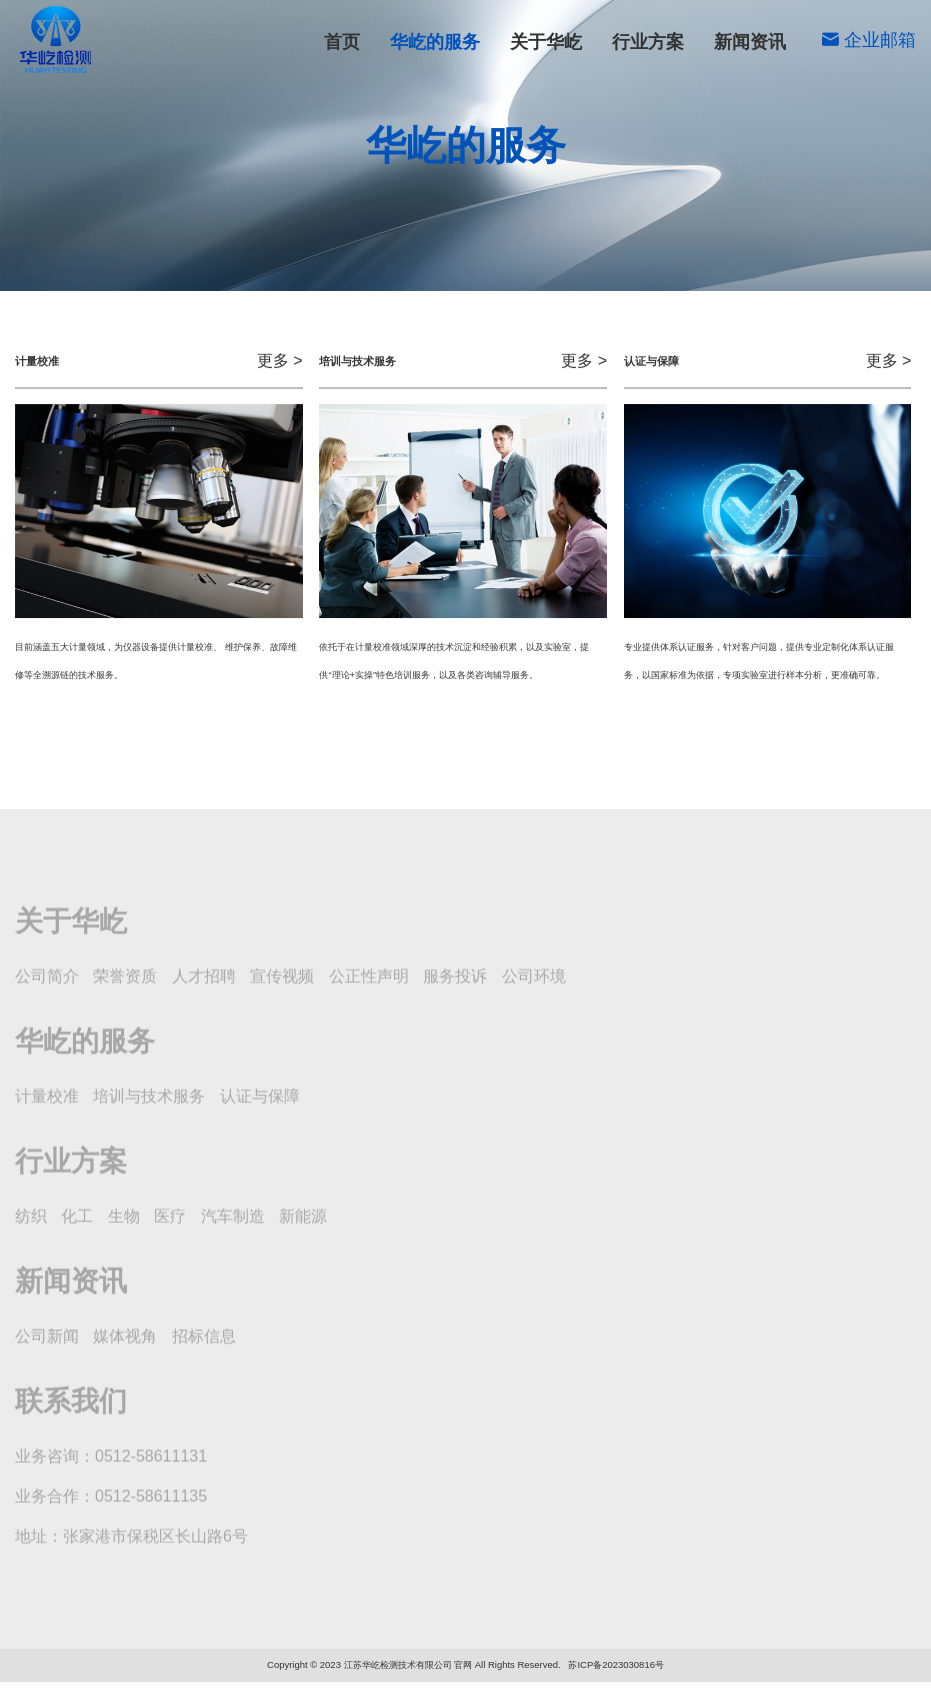 The height and width of the screenshot is (1695, 931). What do you see at coordinates (342, 42) in the screenshot?
I see `首页` at bounding box center [342, 42].